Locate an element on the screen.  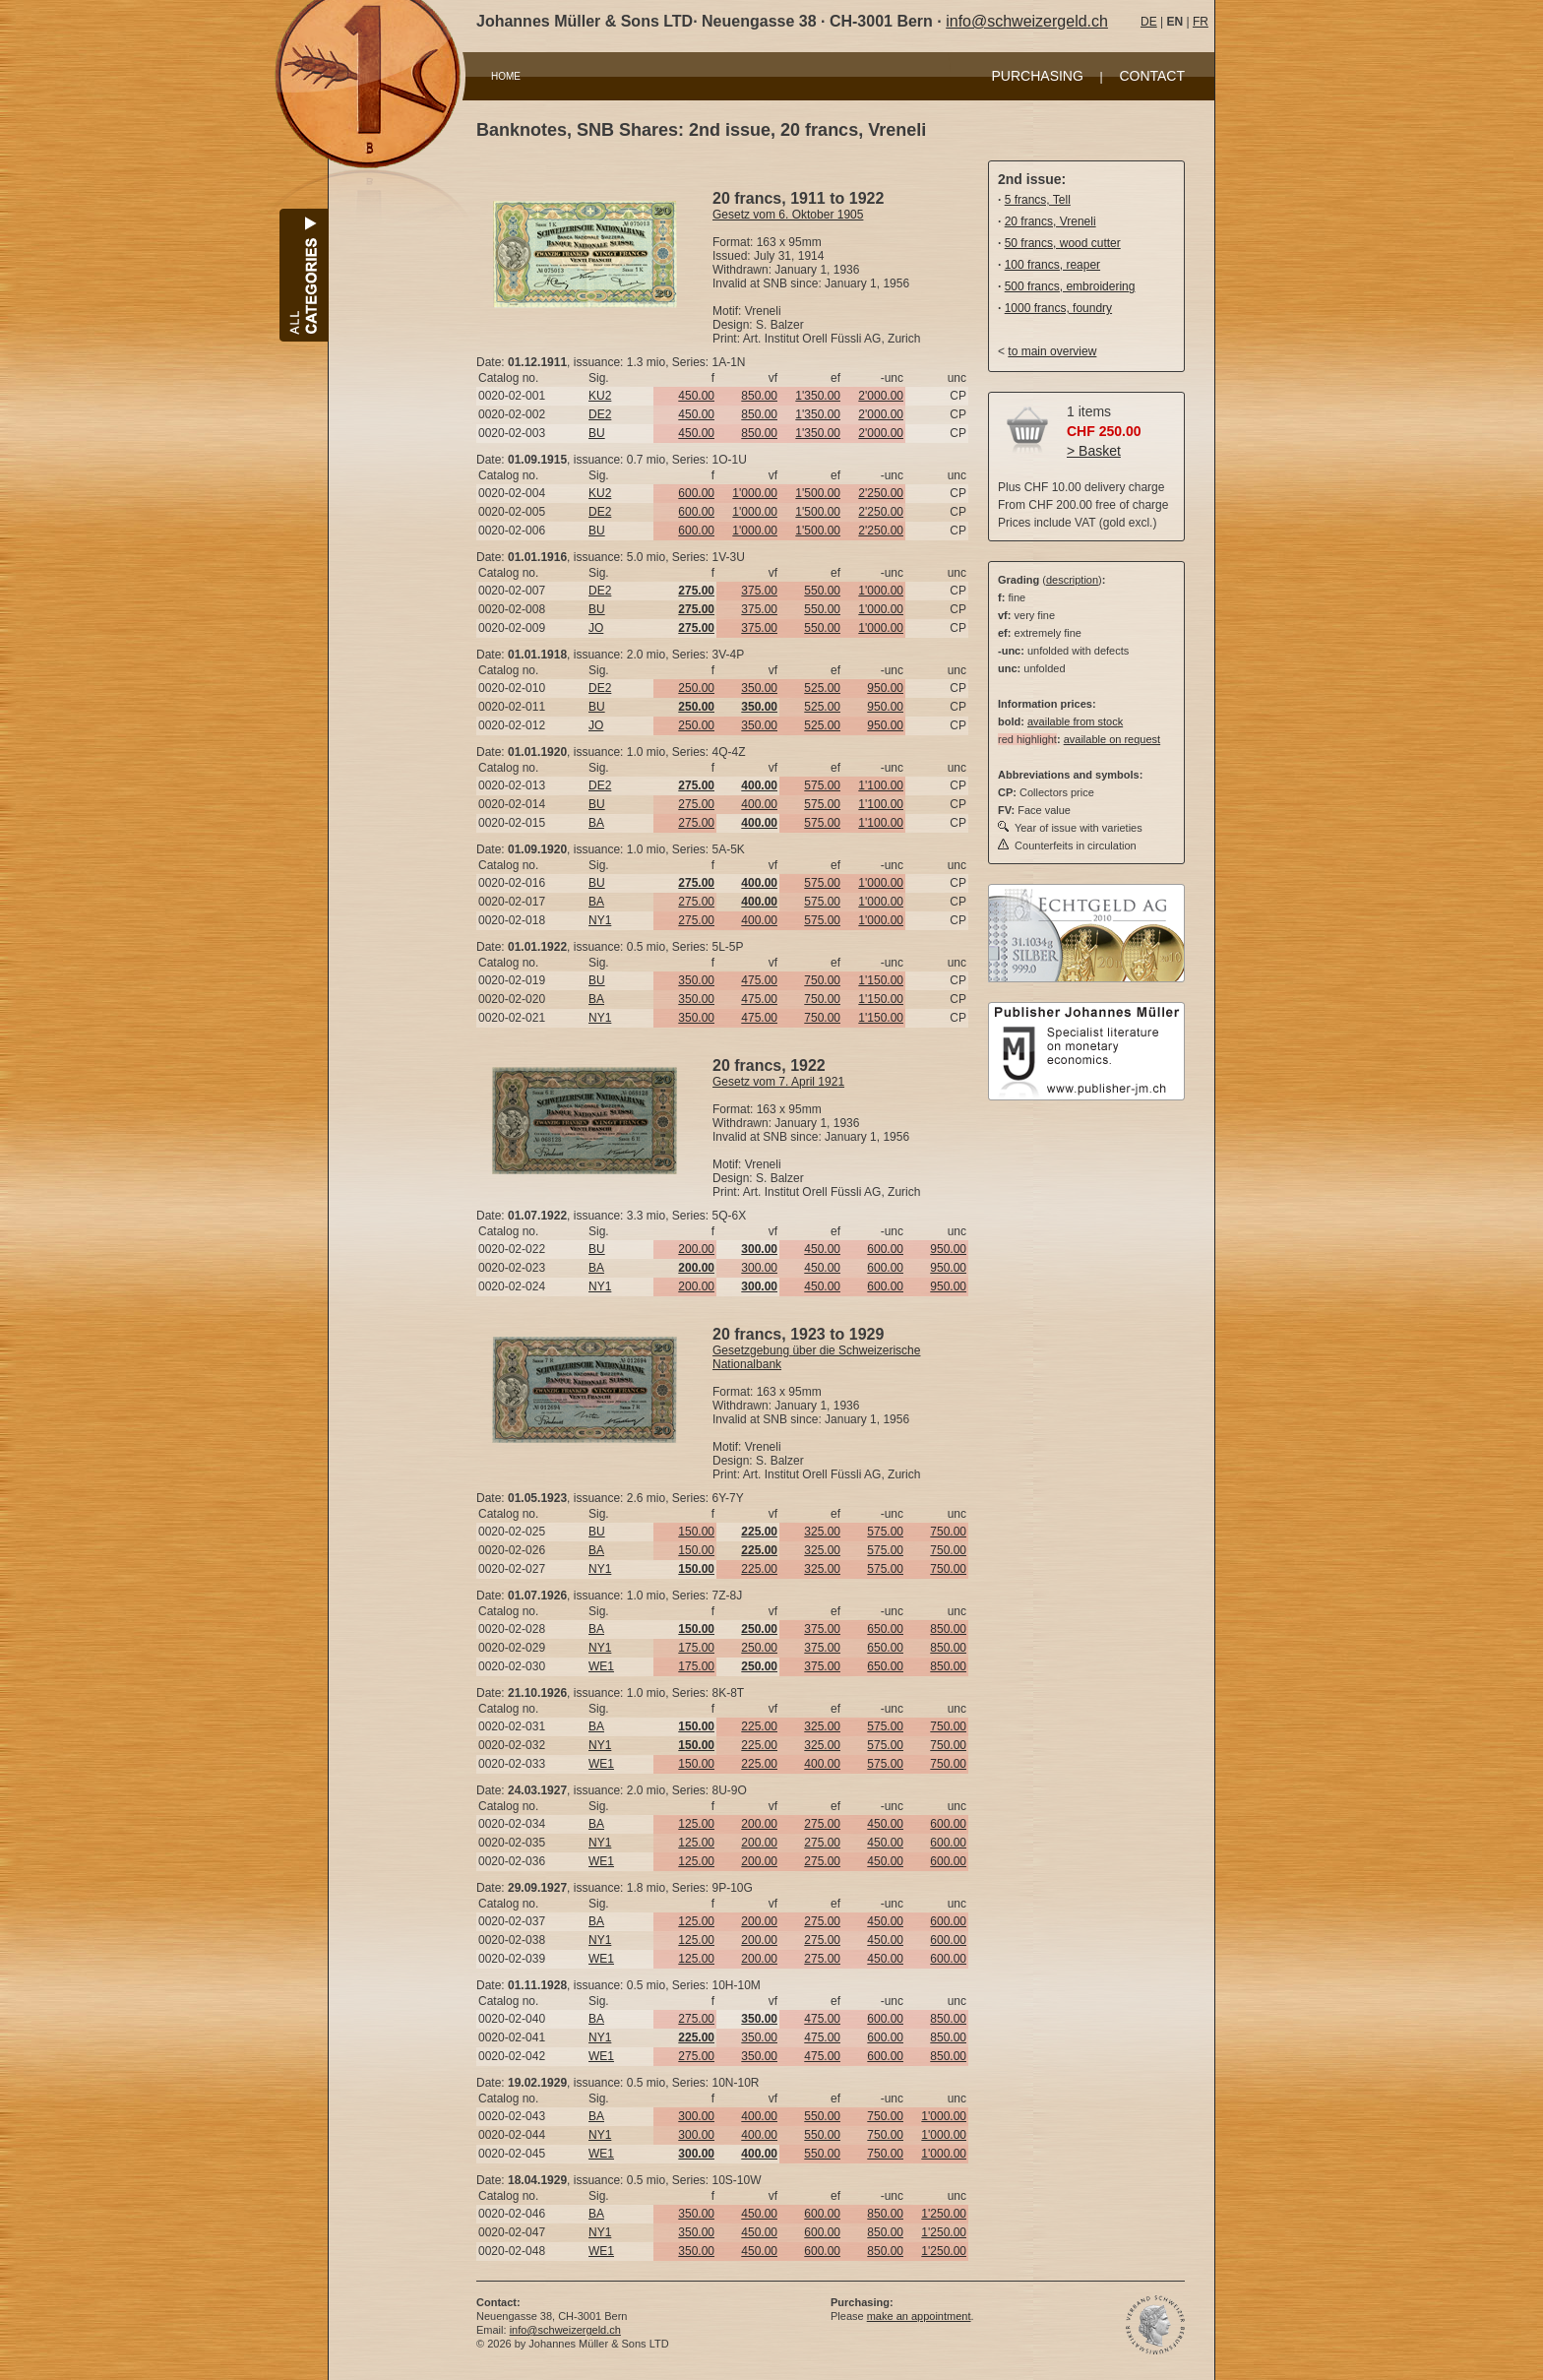
1'350.00 is located at coordinates (817, 396).